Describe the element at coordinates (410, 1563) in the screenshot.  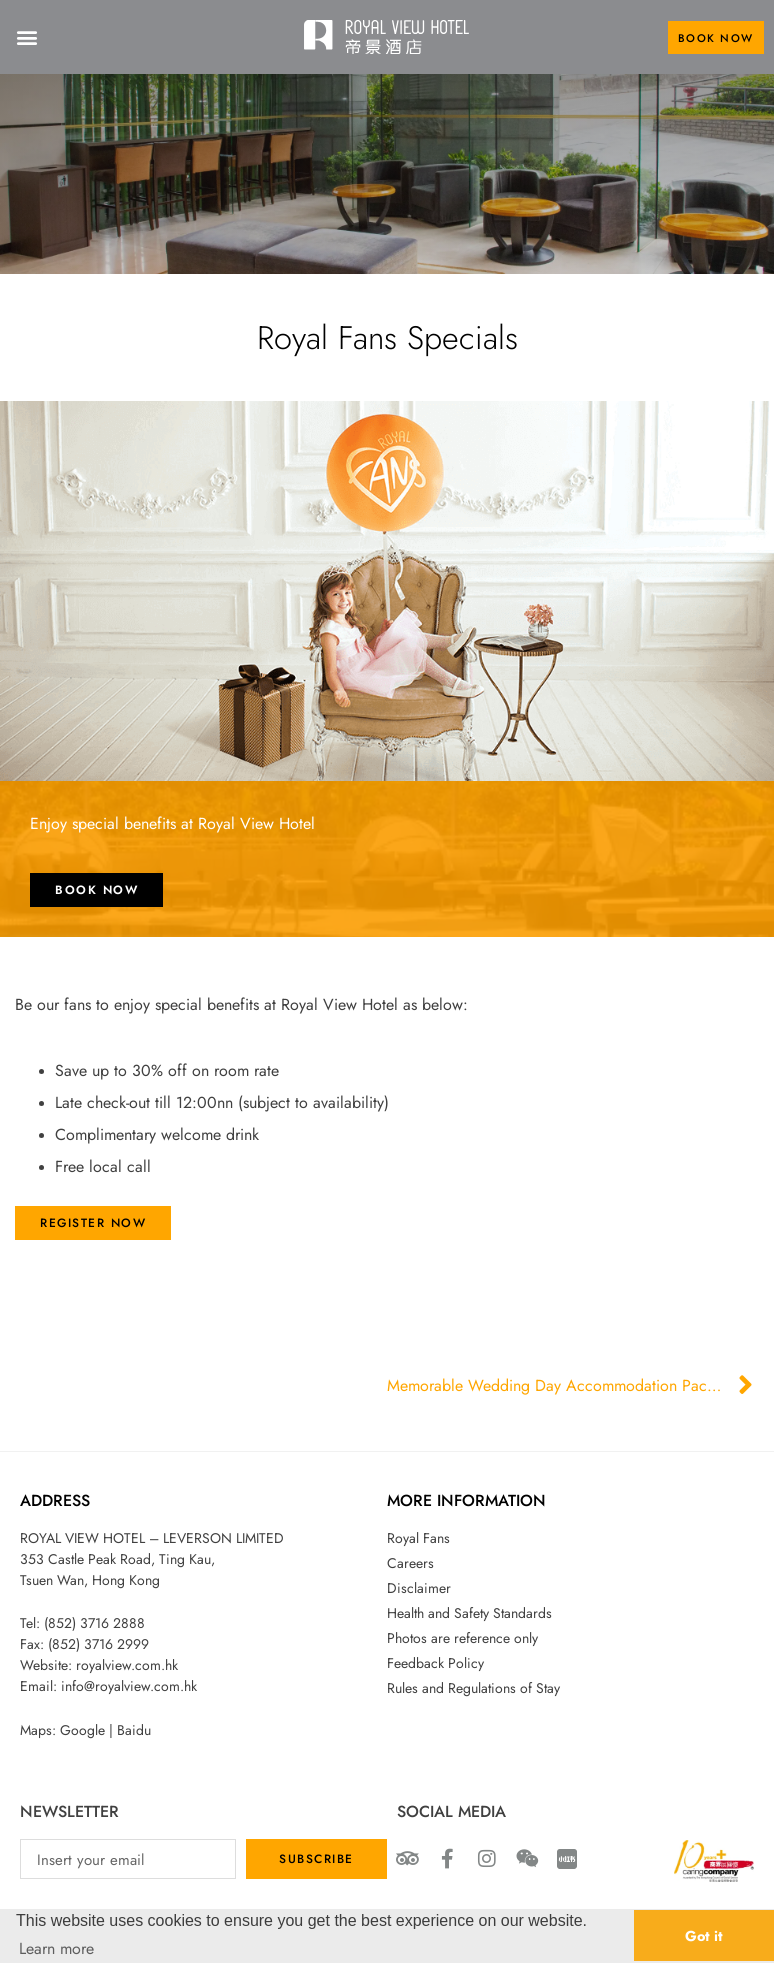
I see `Careers` at that location.